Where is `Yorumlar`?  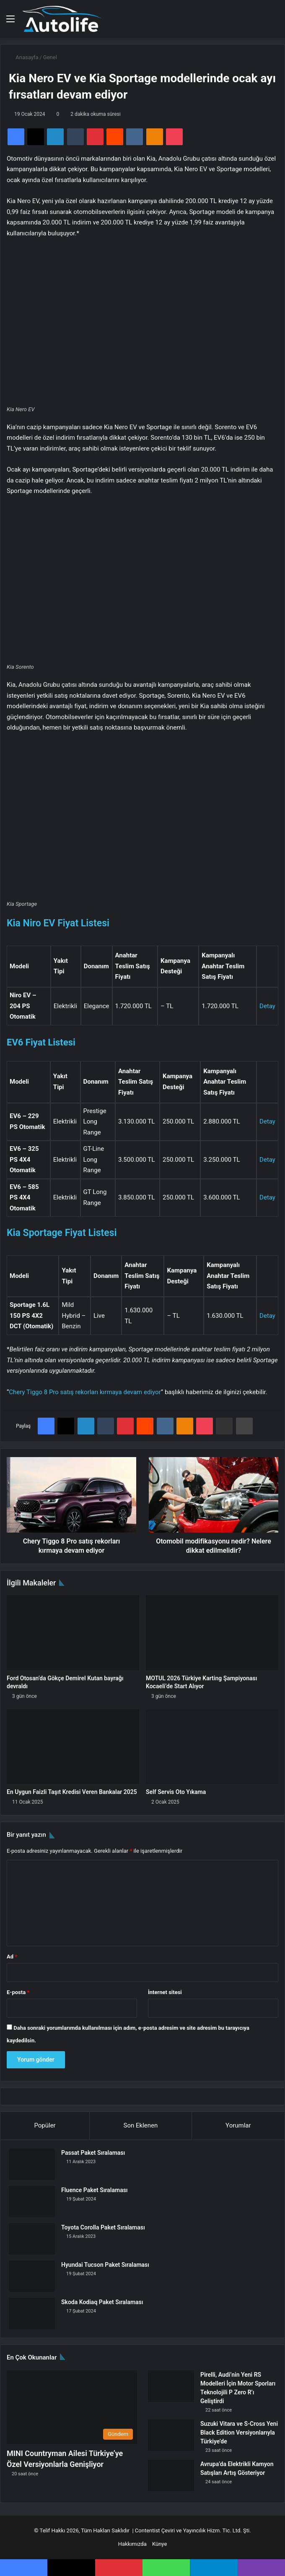
Yorumlar is located at coordinates (238, 2125).